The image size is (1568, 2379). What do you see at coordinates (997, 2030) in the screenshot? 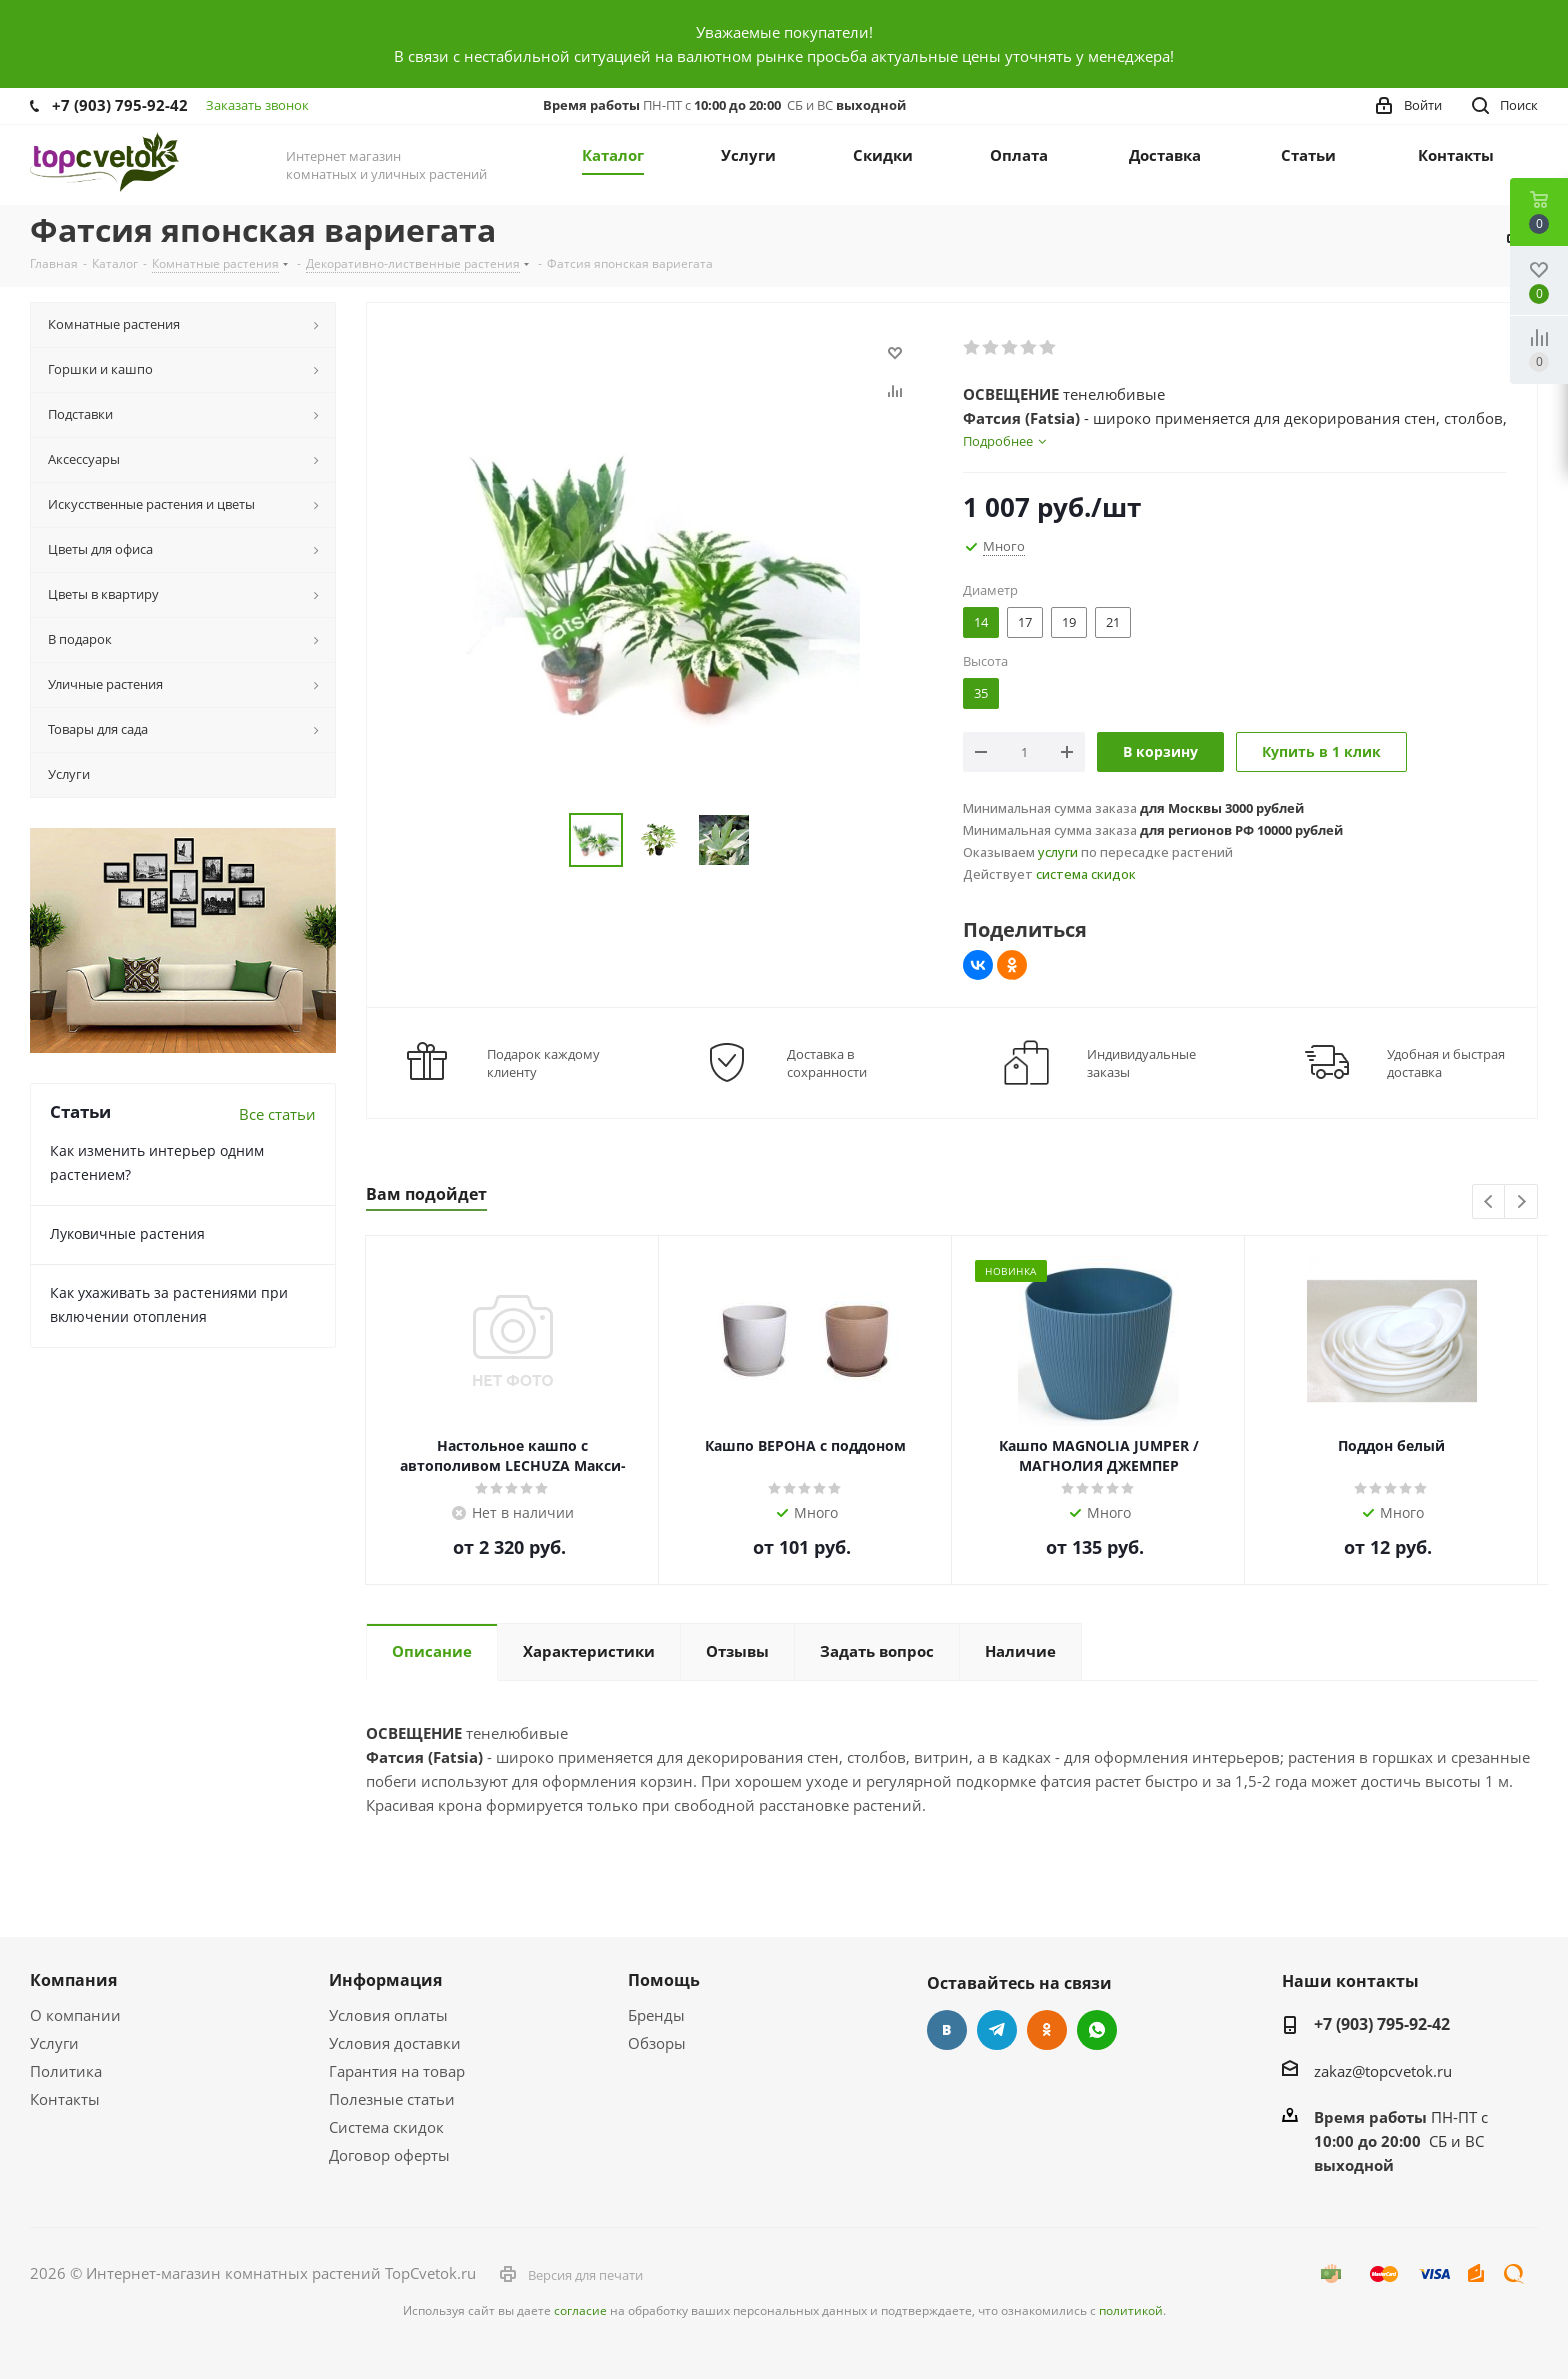
I see `Telegram` at bounding box center [997, 2030].